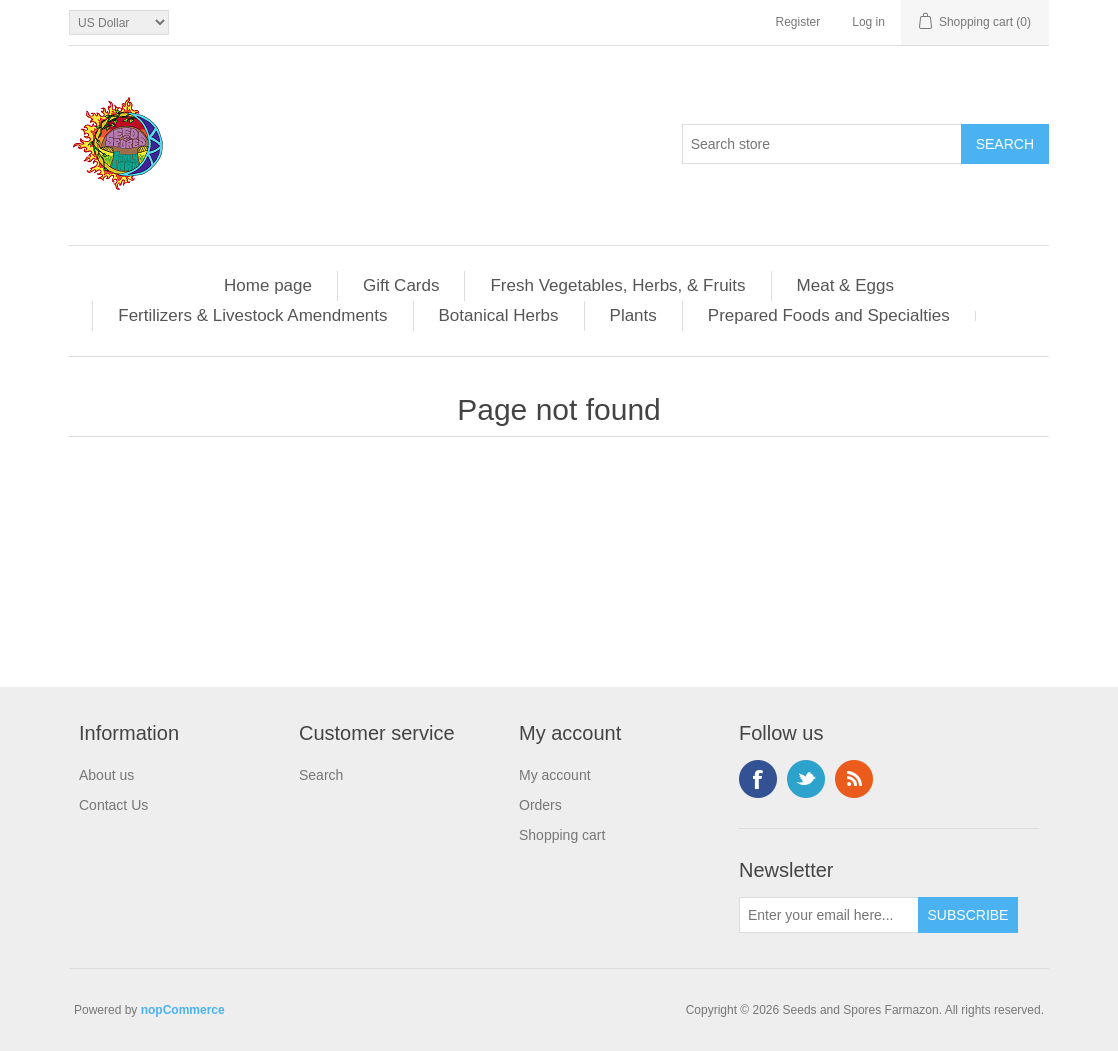 The width and height of the screenshot is (1118, 1051). What do you see at coordinates (113, 805) in the screenshot?
I see `Contact Us` at bounding box center [113, 805].